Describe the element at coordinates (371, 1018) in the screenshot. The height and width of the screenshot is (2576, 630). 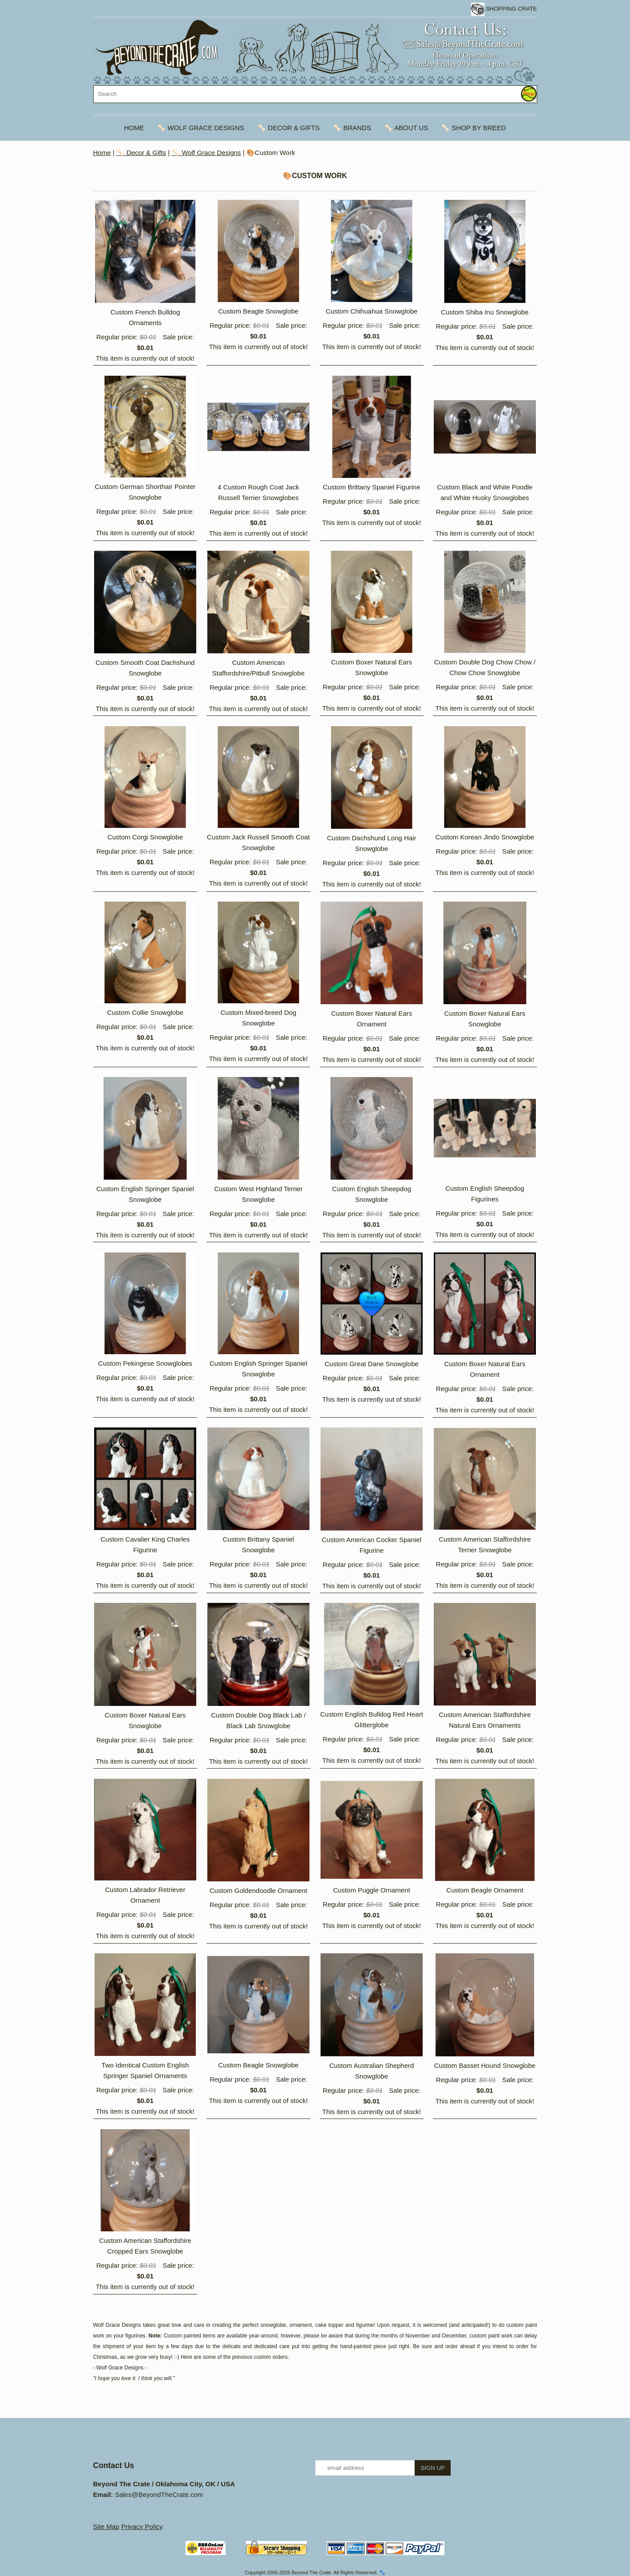
I see `Custom Boxer Natural Ears Ornament` at that location.